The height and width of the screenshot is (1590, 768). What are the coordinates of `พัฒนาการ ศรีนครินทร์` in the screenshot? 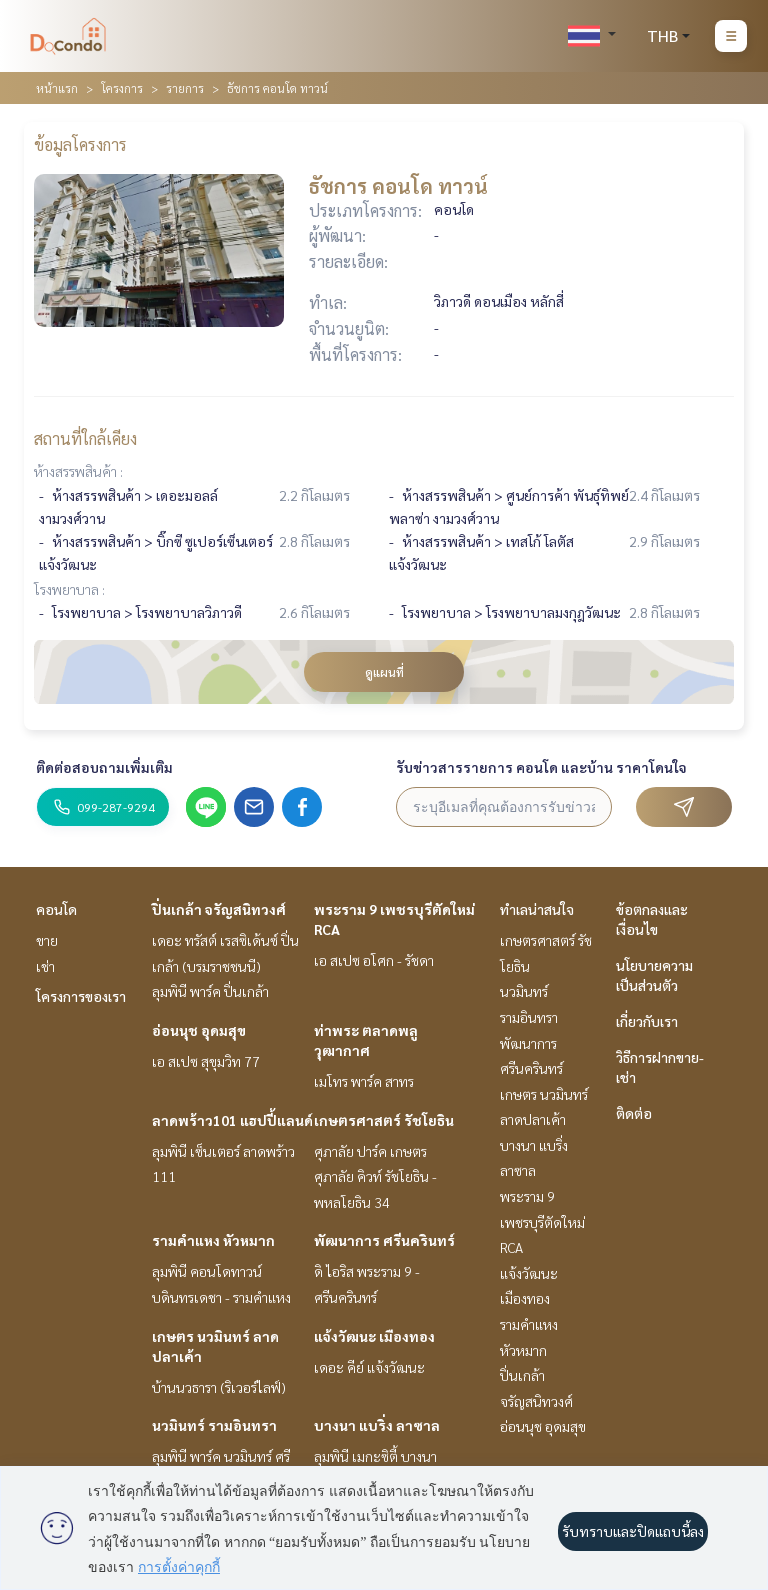 It's located at (384, 1240).